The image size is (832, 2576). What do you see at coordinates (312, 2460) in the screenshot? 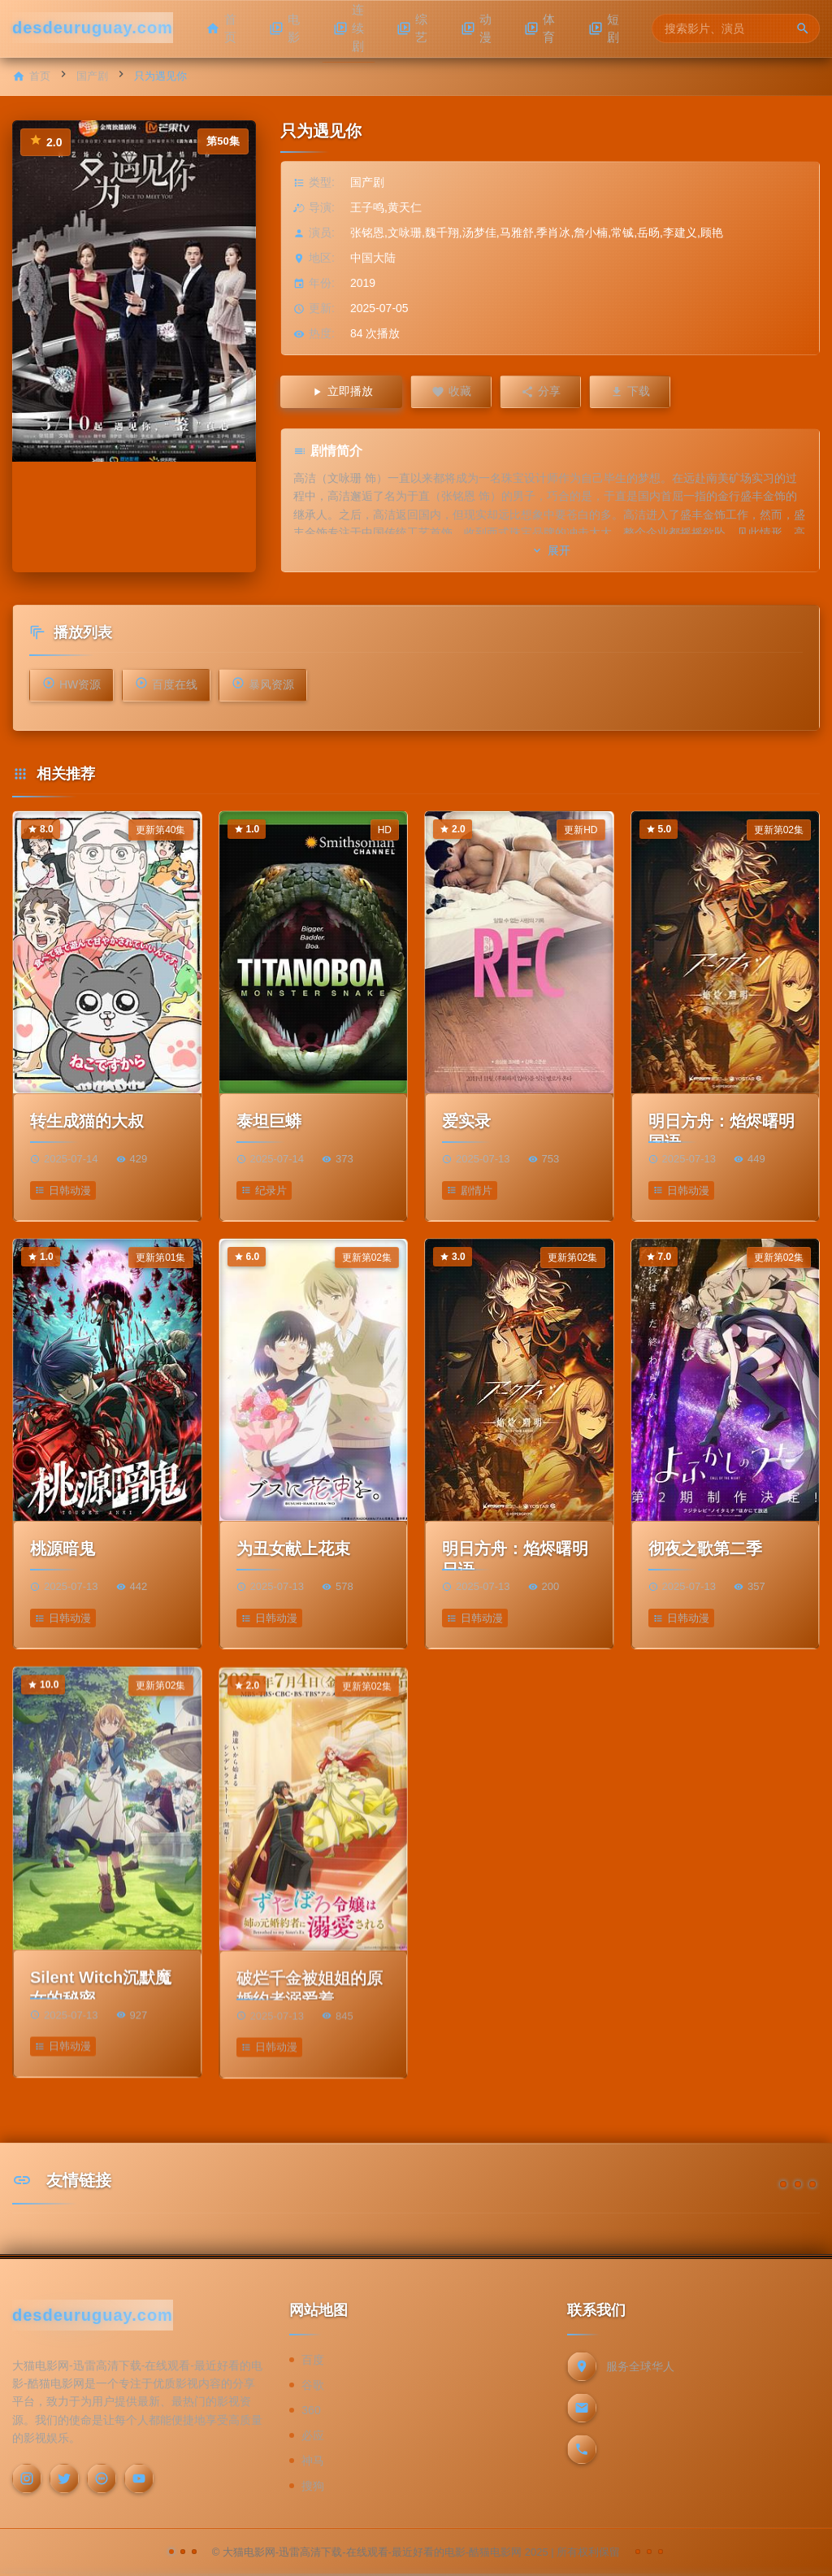
I see `神马` at bounding box center [312, 2460].